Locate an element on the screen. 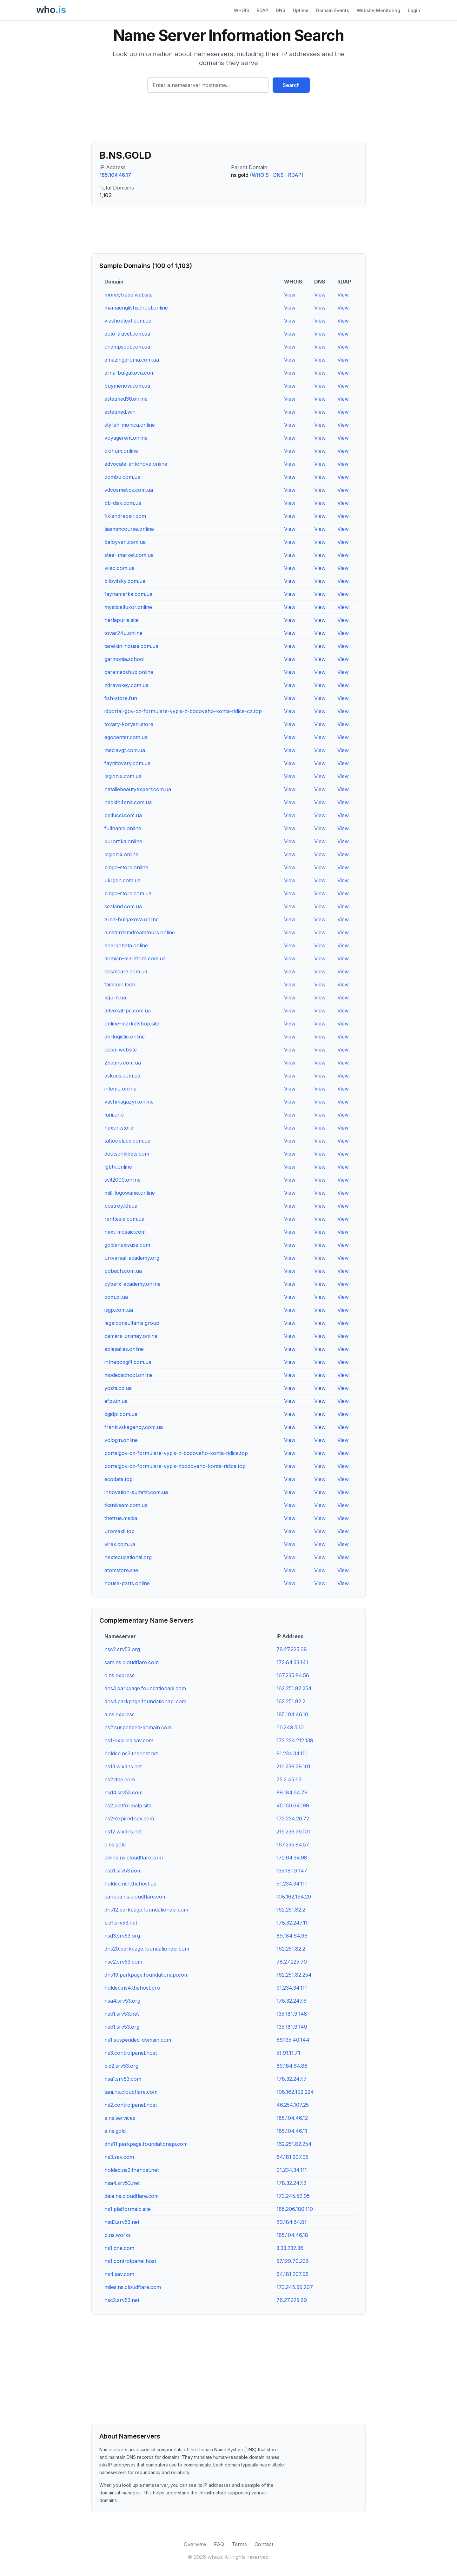  nsa1.srv53.com is located at coordinates (122, 2079).